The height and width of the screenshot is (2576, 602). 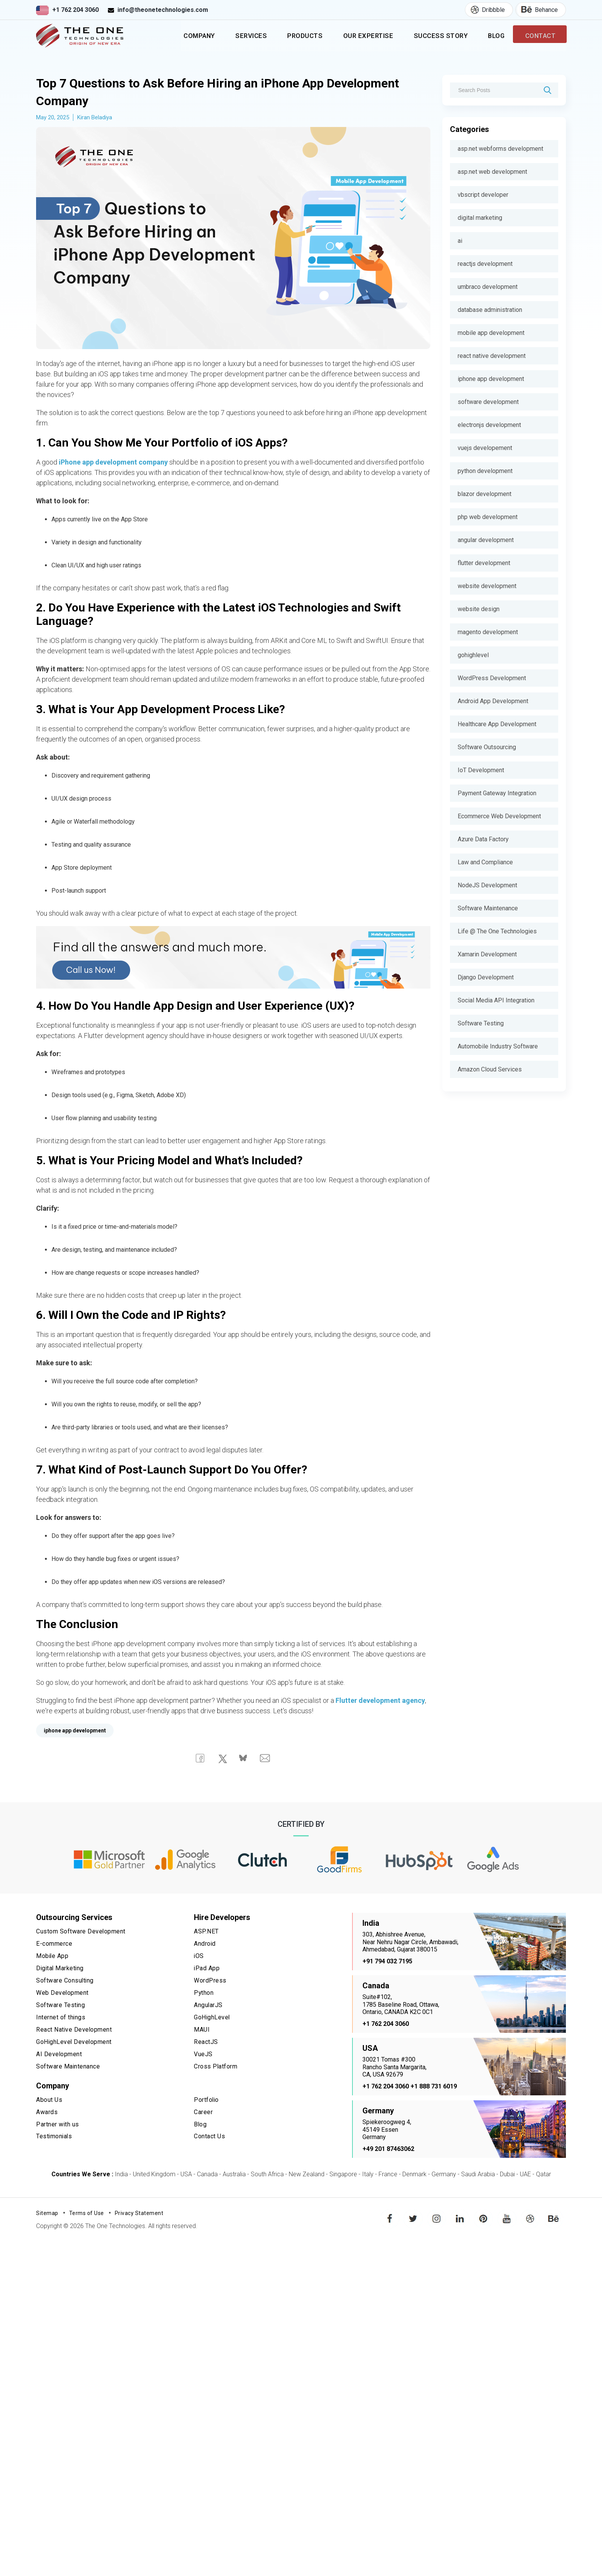 What do you see at coordinates (203, 2054) in the screenshot?
I see `VueJS` at bounding box center [203, 2054].